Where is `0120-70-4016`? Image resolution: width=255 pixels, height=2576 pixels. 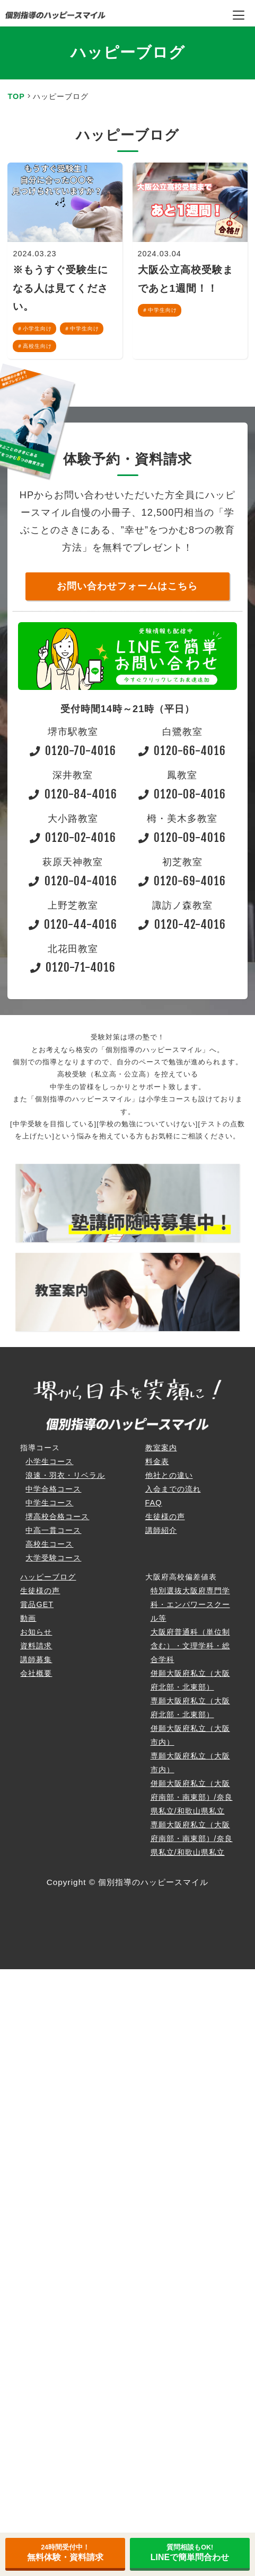 0120-70-4016 is located at coordinates (73, 750).